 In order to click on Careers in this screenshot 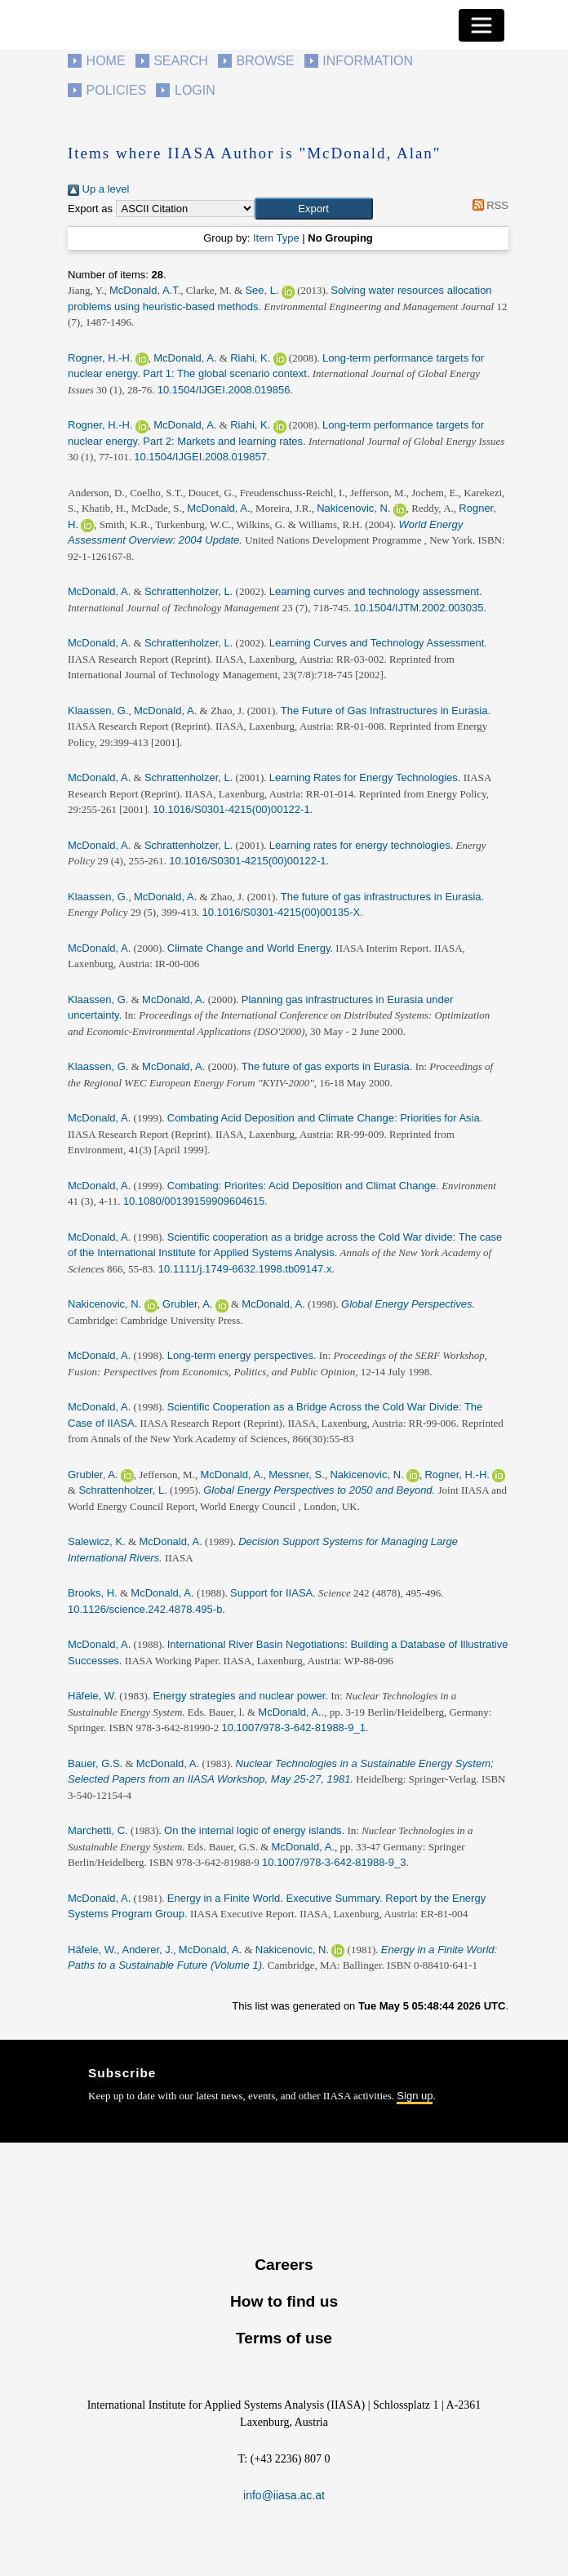, I will do `click(284, 2264)`.